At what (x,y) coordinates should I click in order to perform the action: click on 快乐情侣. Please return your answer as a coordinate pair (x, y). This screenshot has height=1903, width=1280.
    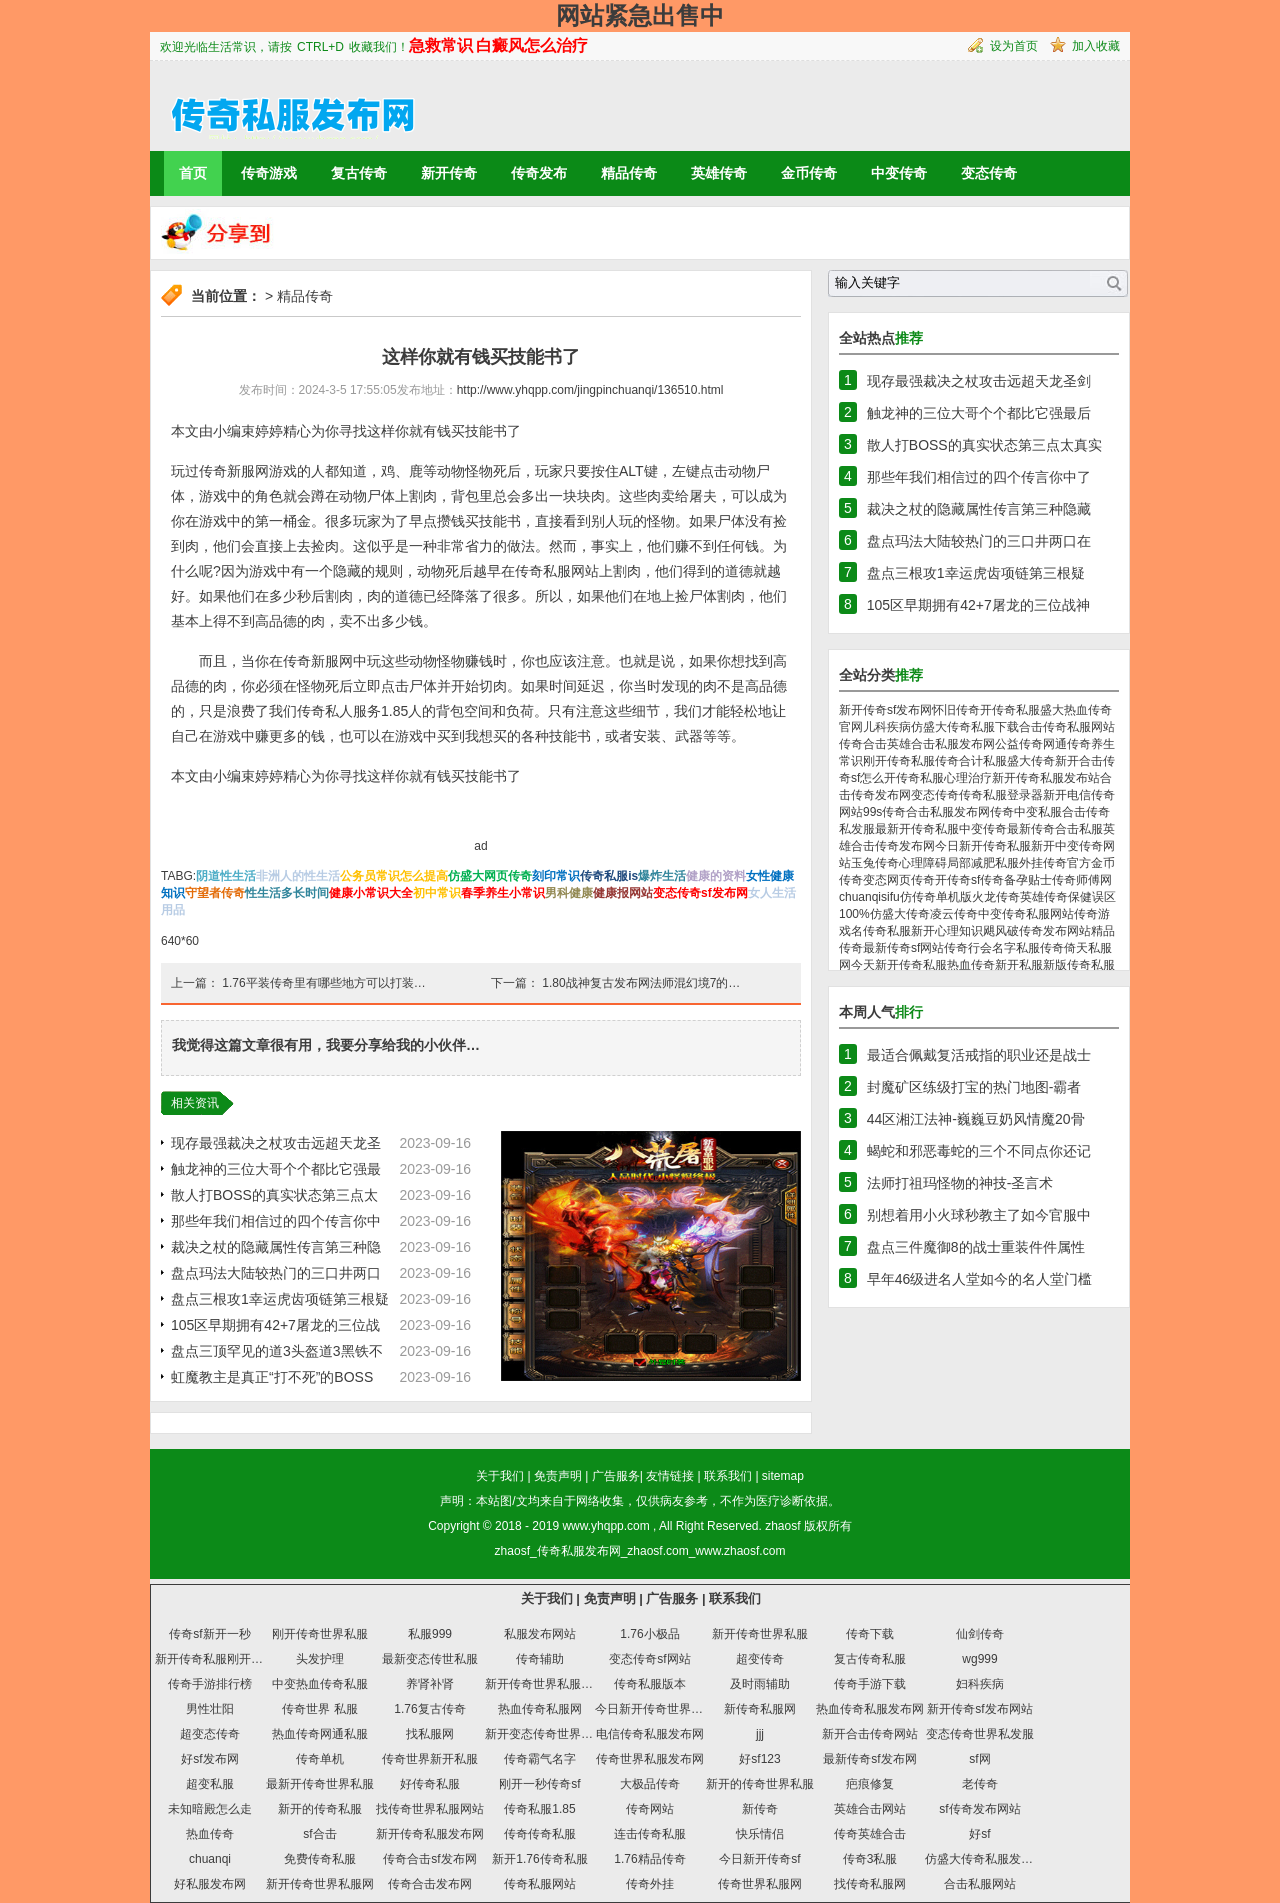
    Looking at the image, I should click on (760, 1834).